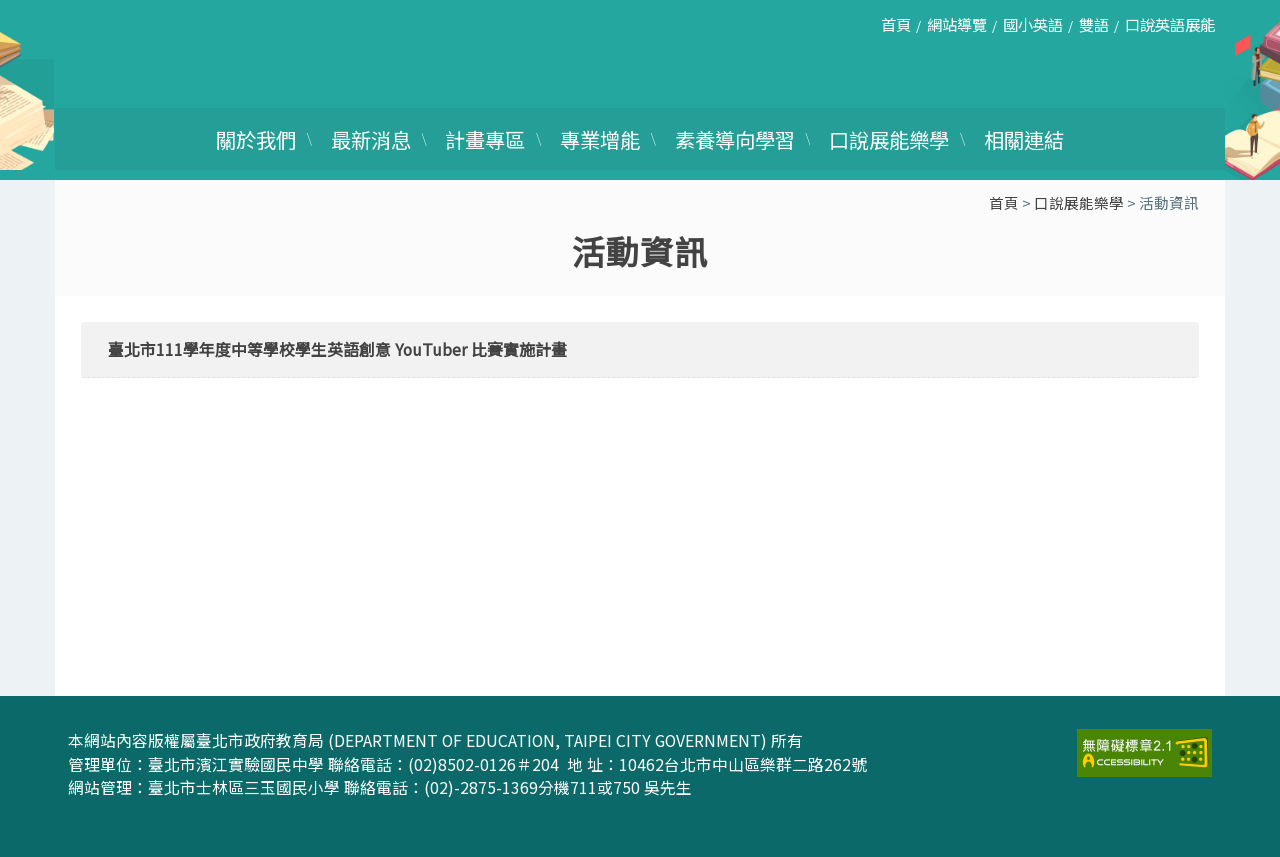 The height and width of the screenshot is (857, 1280). I want to click on 相關連結 [link], so click(1024, 139).